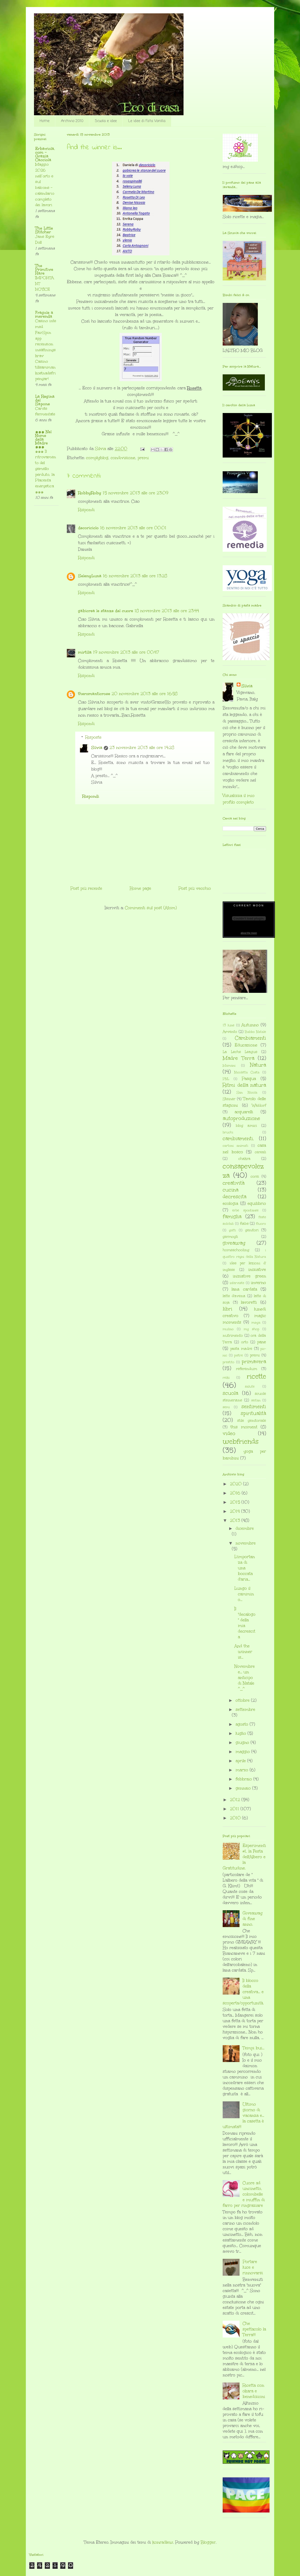 This screenshot has width=300, height=2576. I want to click on lana cardata, so click(244, 1289).